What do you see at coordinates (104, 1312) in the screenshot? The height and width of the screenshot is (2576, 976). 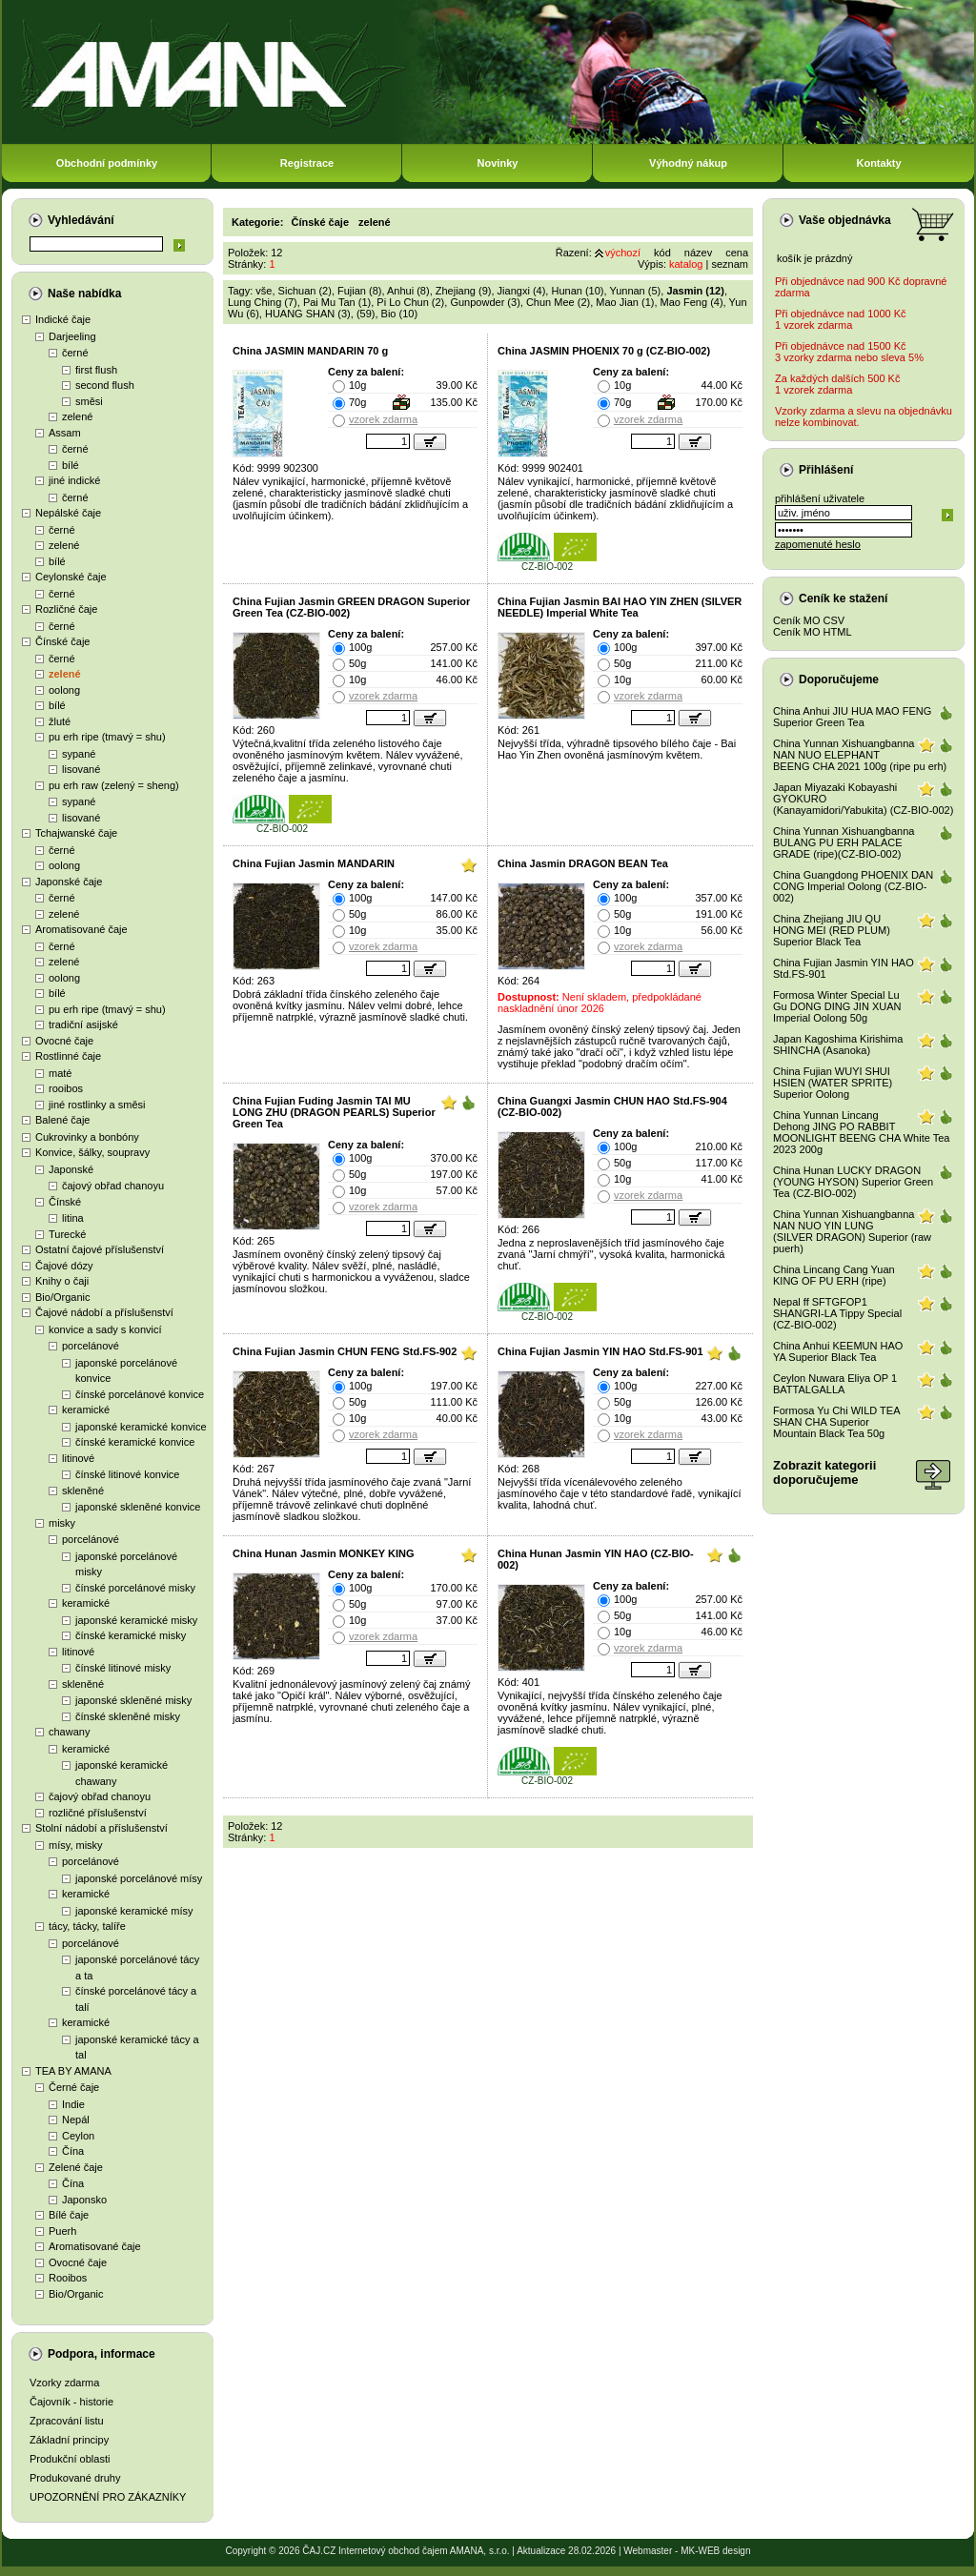 I see `Čajové nádobí a příslušenství` at bounding box center [104, 1312].